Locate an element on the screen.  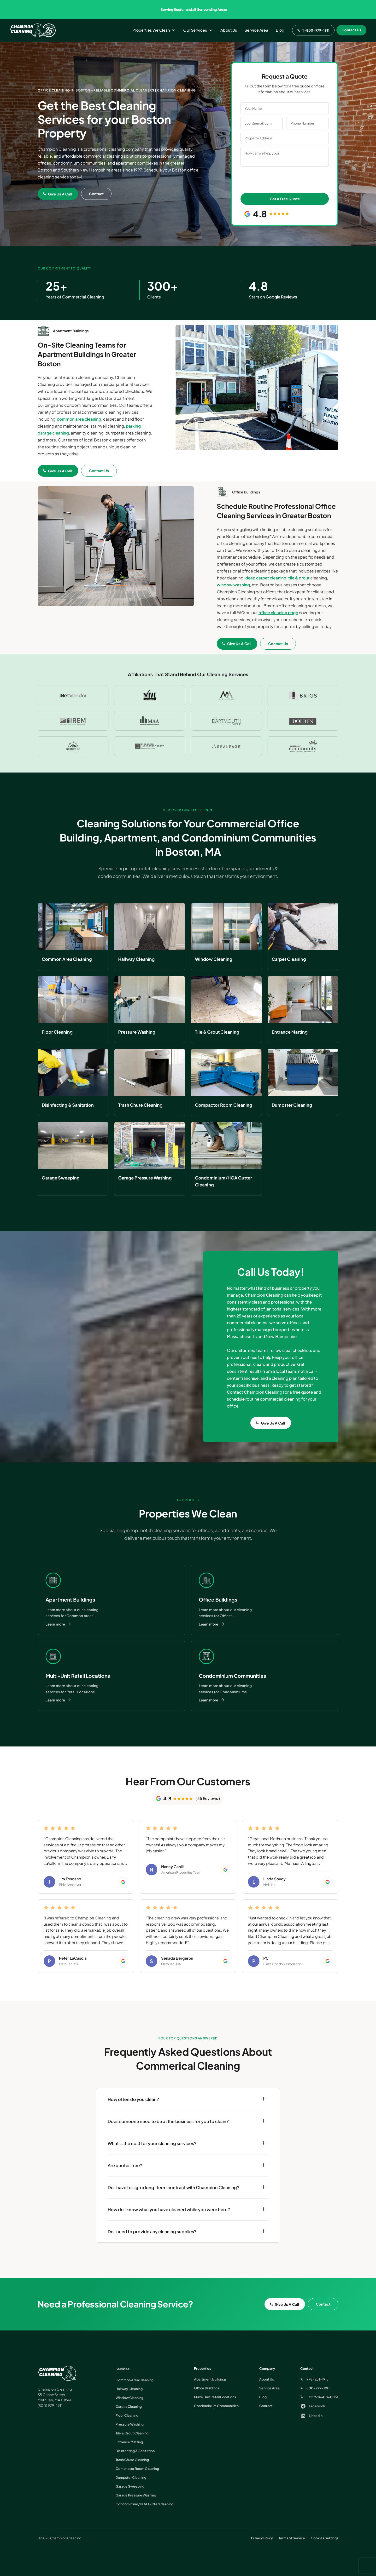
About Us is located at coordinates (228, 30).